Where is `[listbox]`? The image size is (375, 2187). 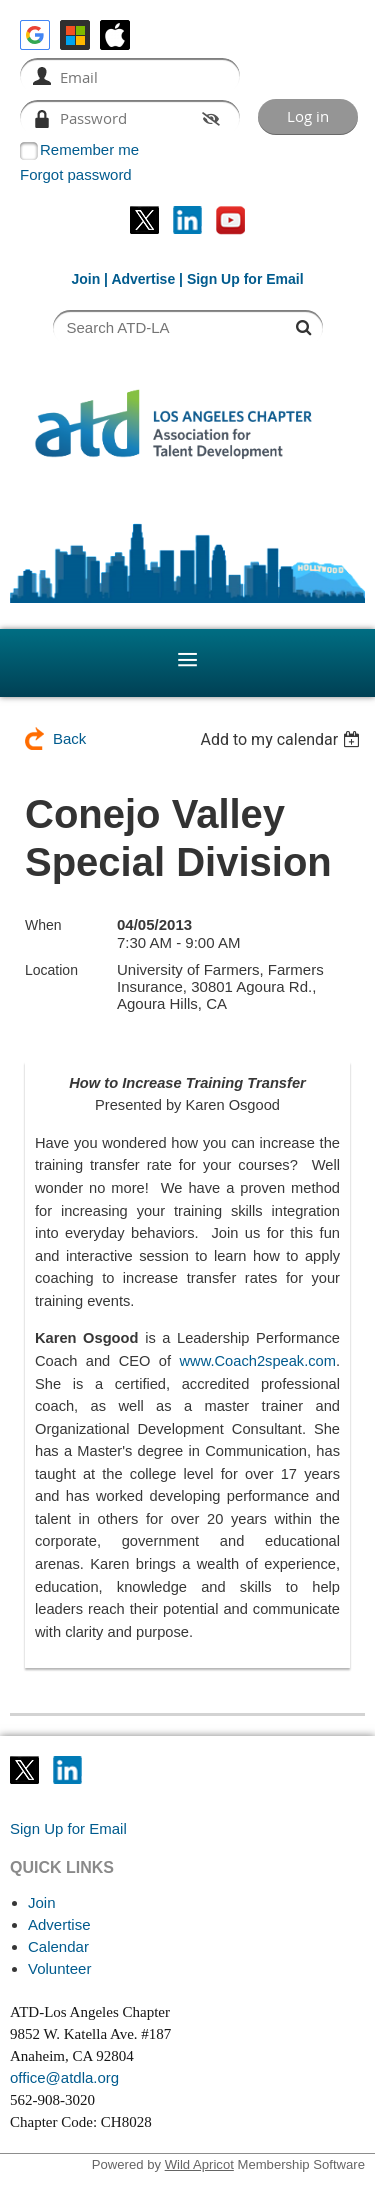
[listbox] is located at coordinates (282, 739).